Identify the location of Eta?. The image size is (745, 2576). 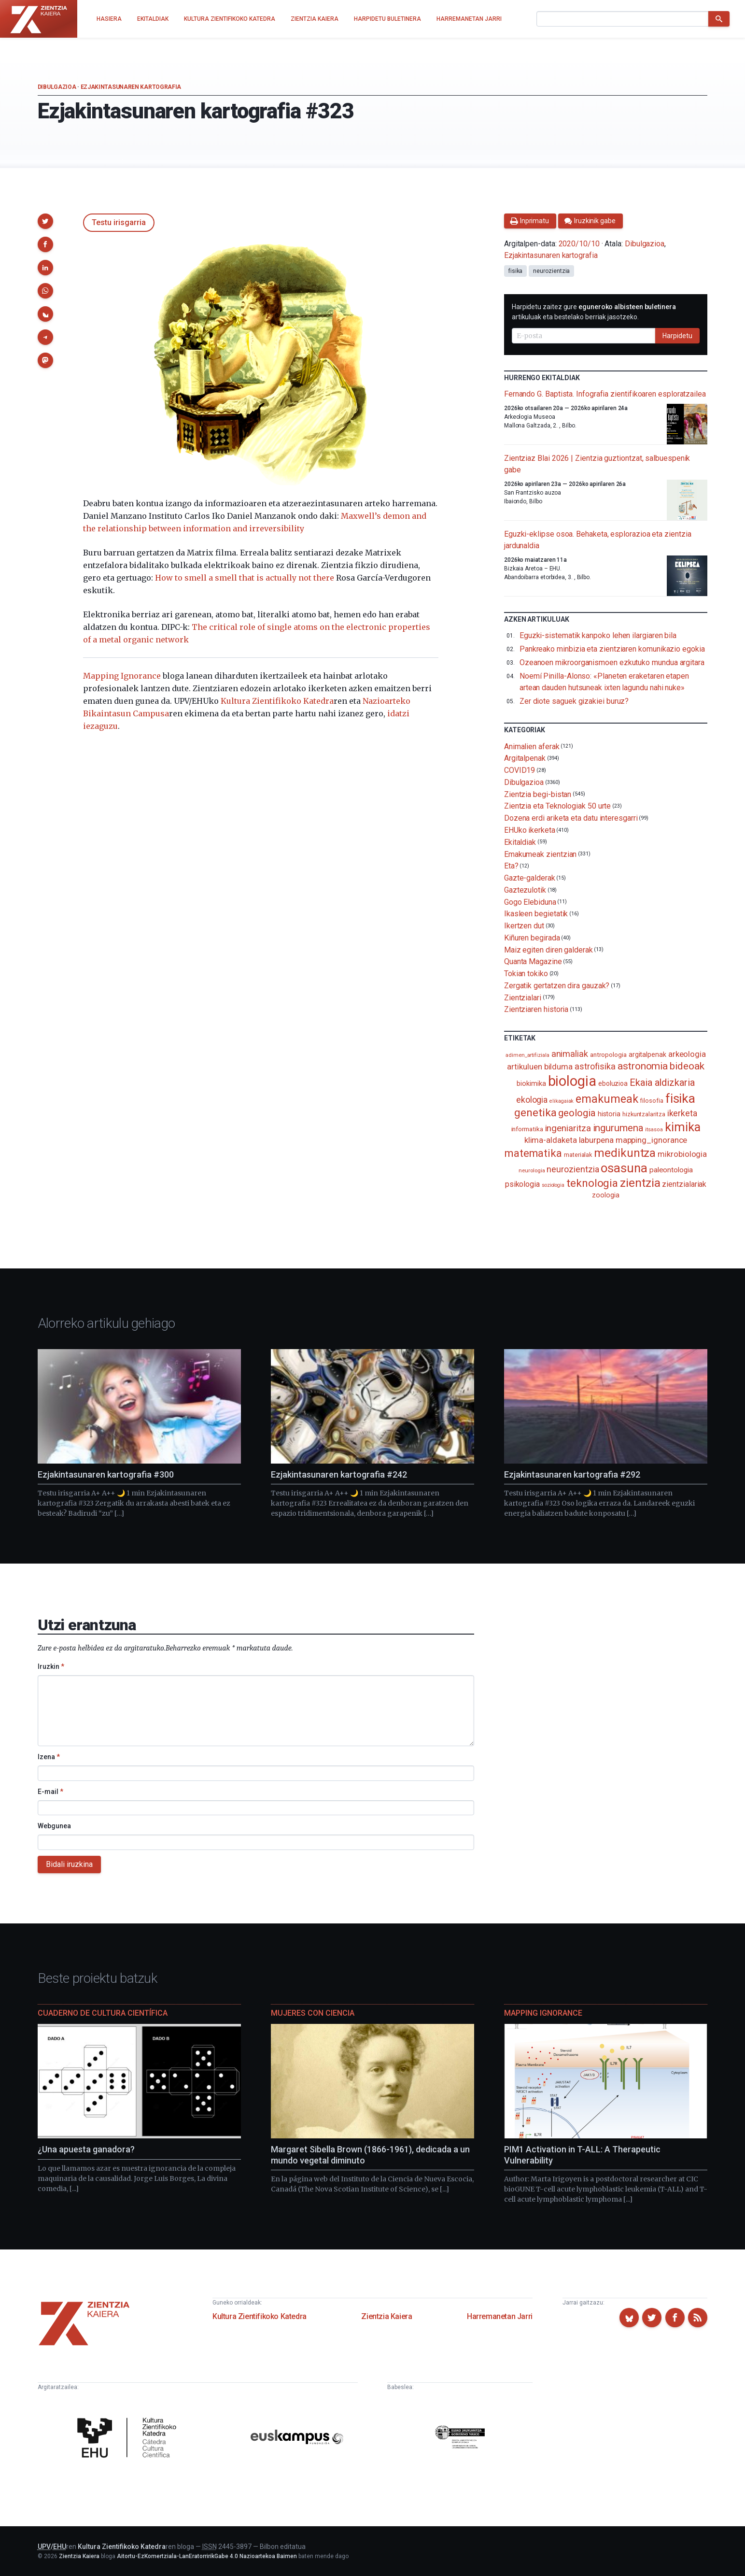
(511, 865).